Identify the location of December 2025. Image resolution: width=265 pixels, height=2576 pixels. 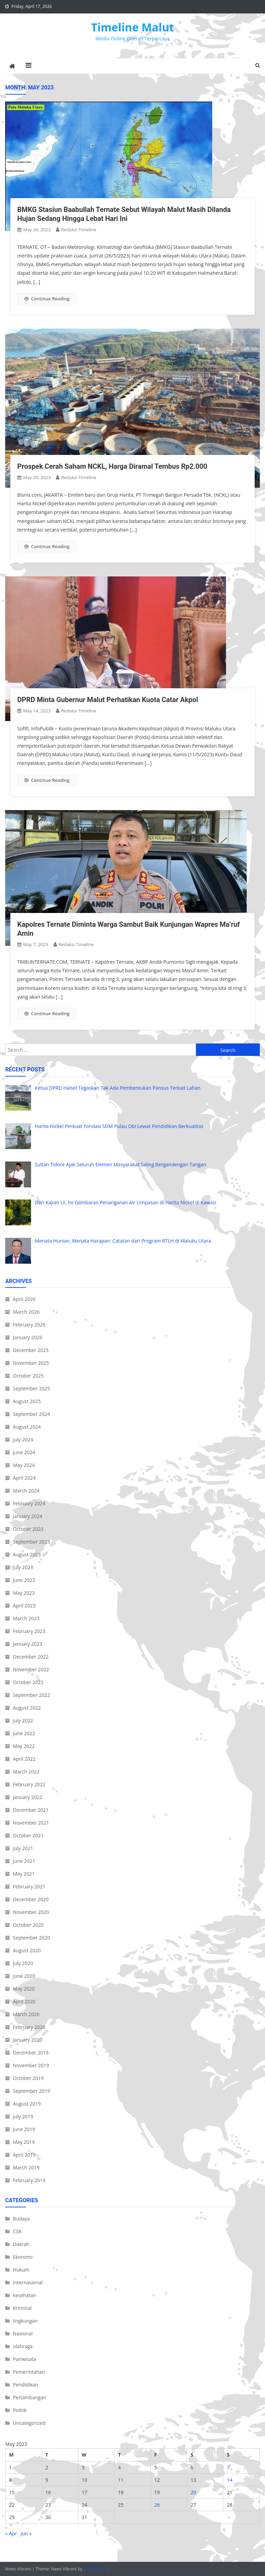
(30, 1350).